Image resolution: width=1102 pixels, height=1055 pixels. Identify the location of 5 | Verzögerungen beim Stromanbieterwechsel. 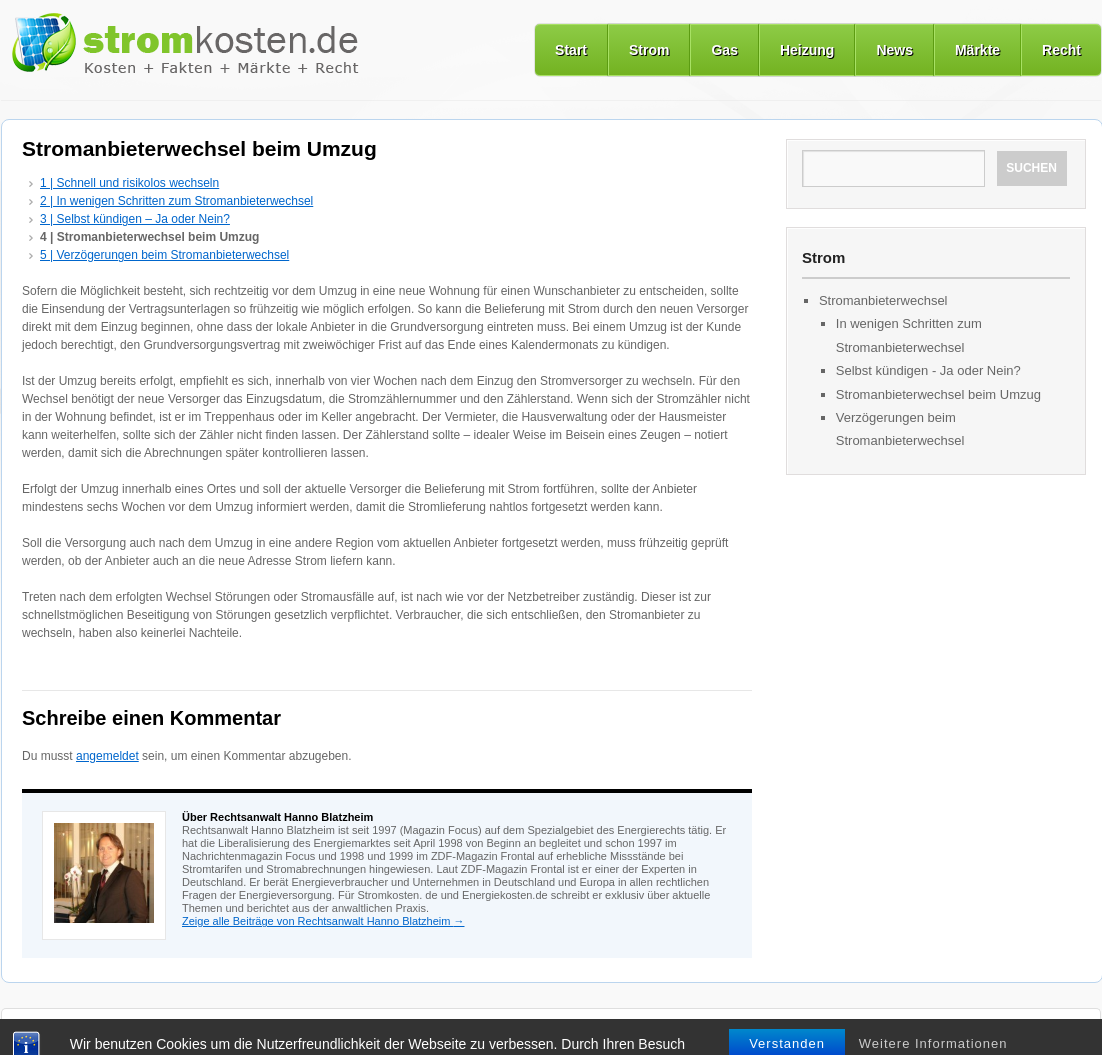
(164, 255).